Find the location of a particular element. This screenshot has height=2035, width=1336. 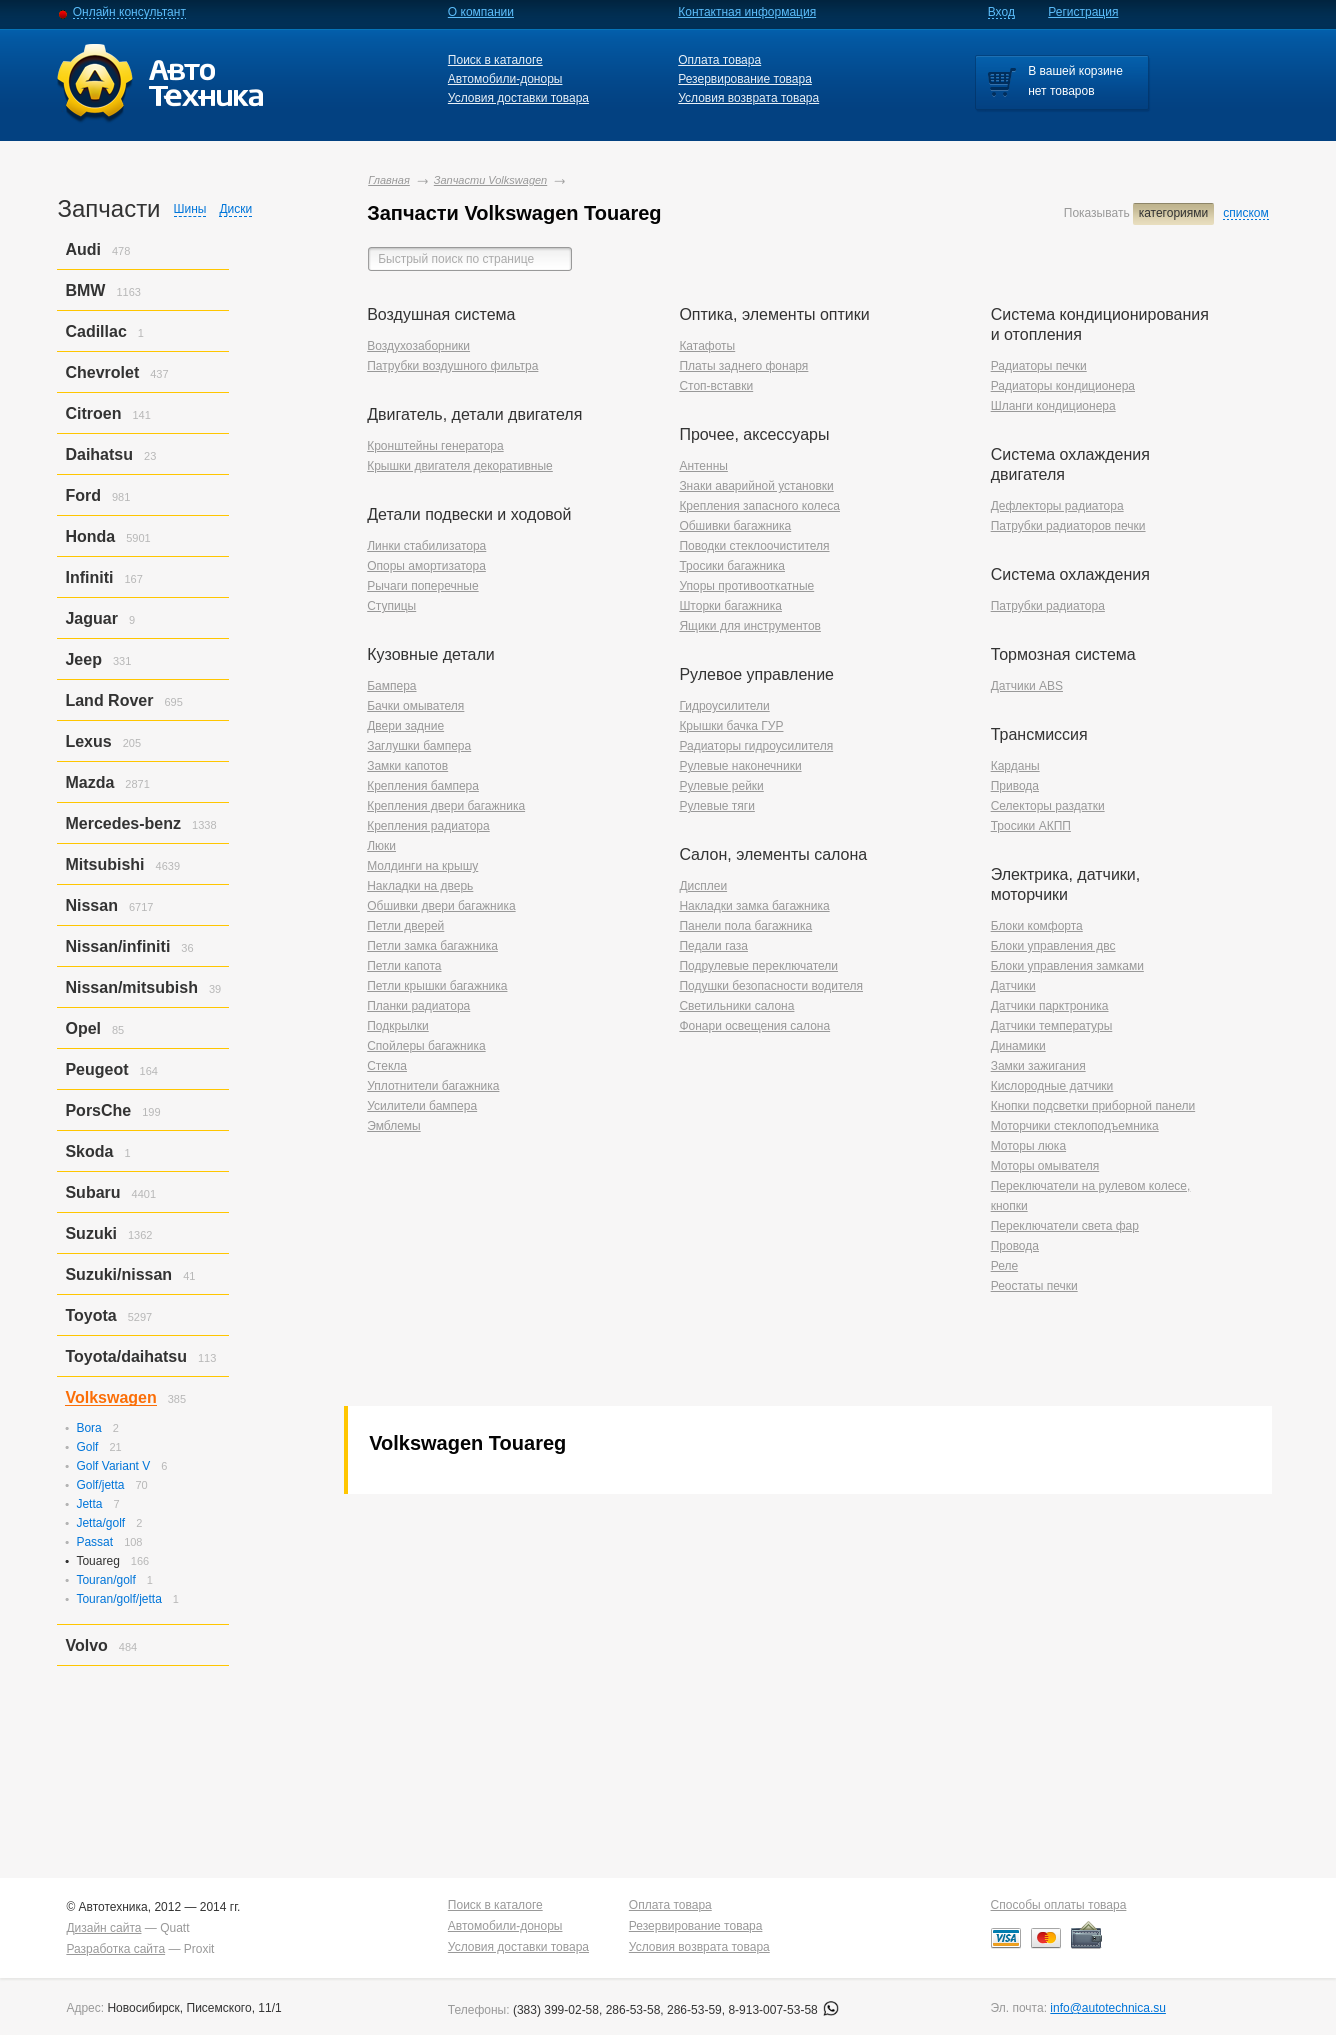

Subaru is located at coordinates (92, 1192).